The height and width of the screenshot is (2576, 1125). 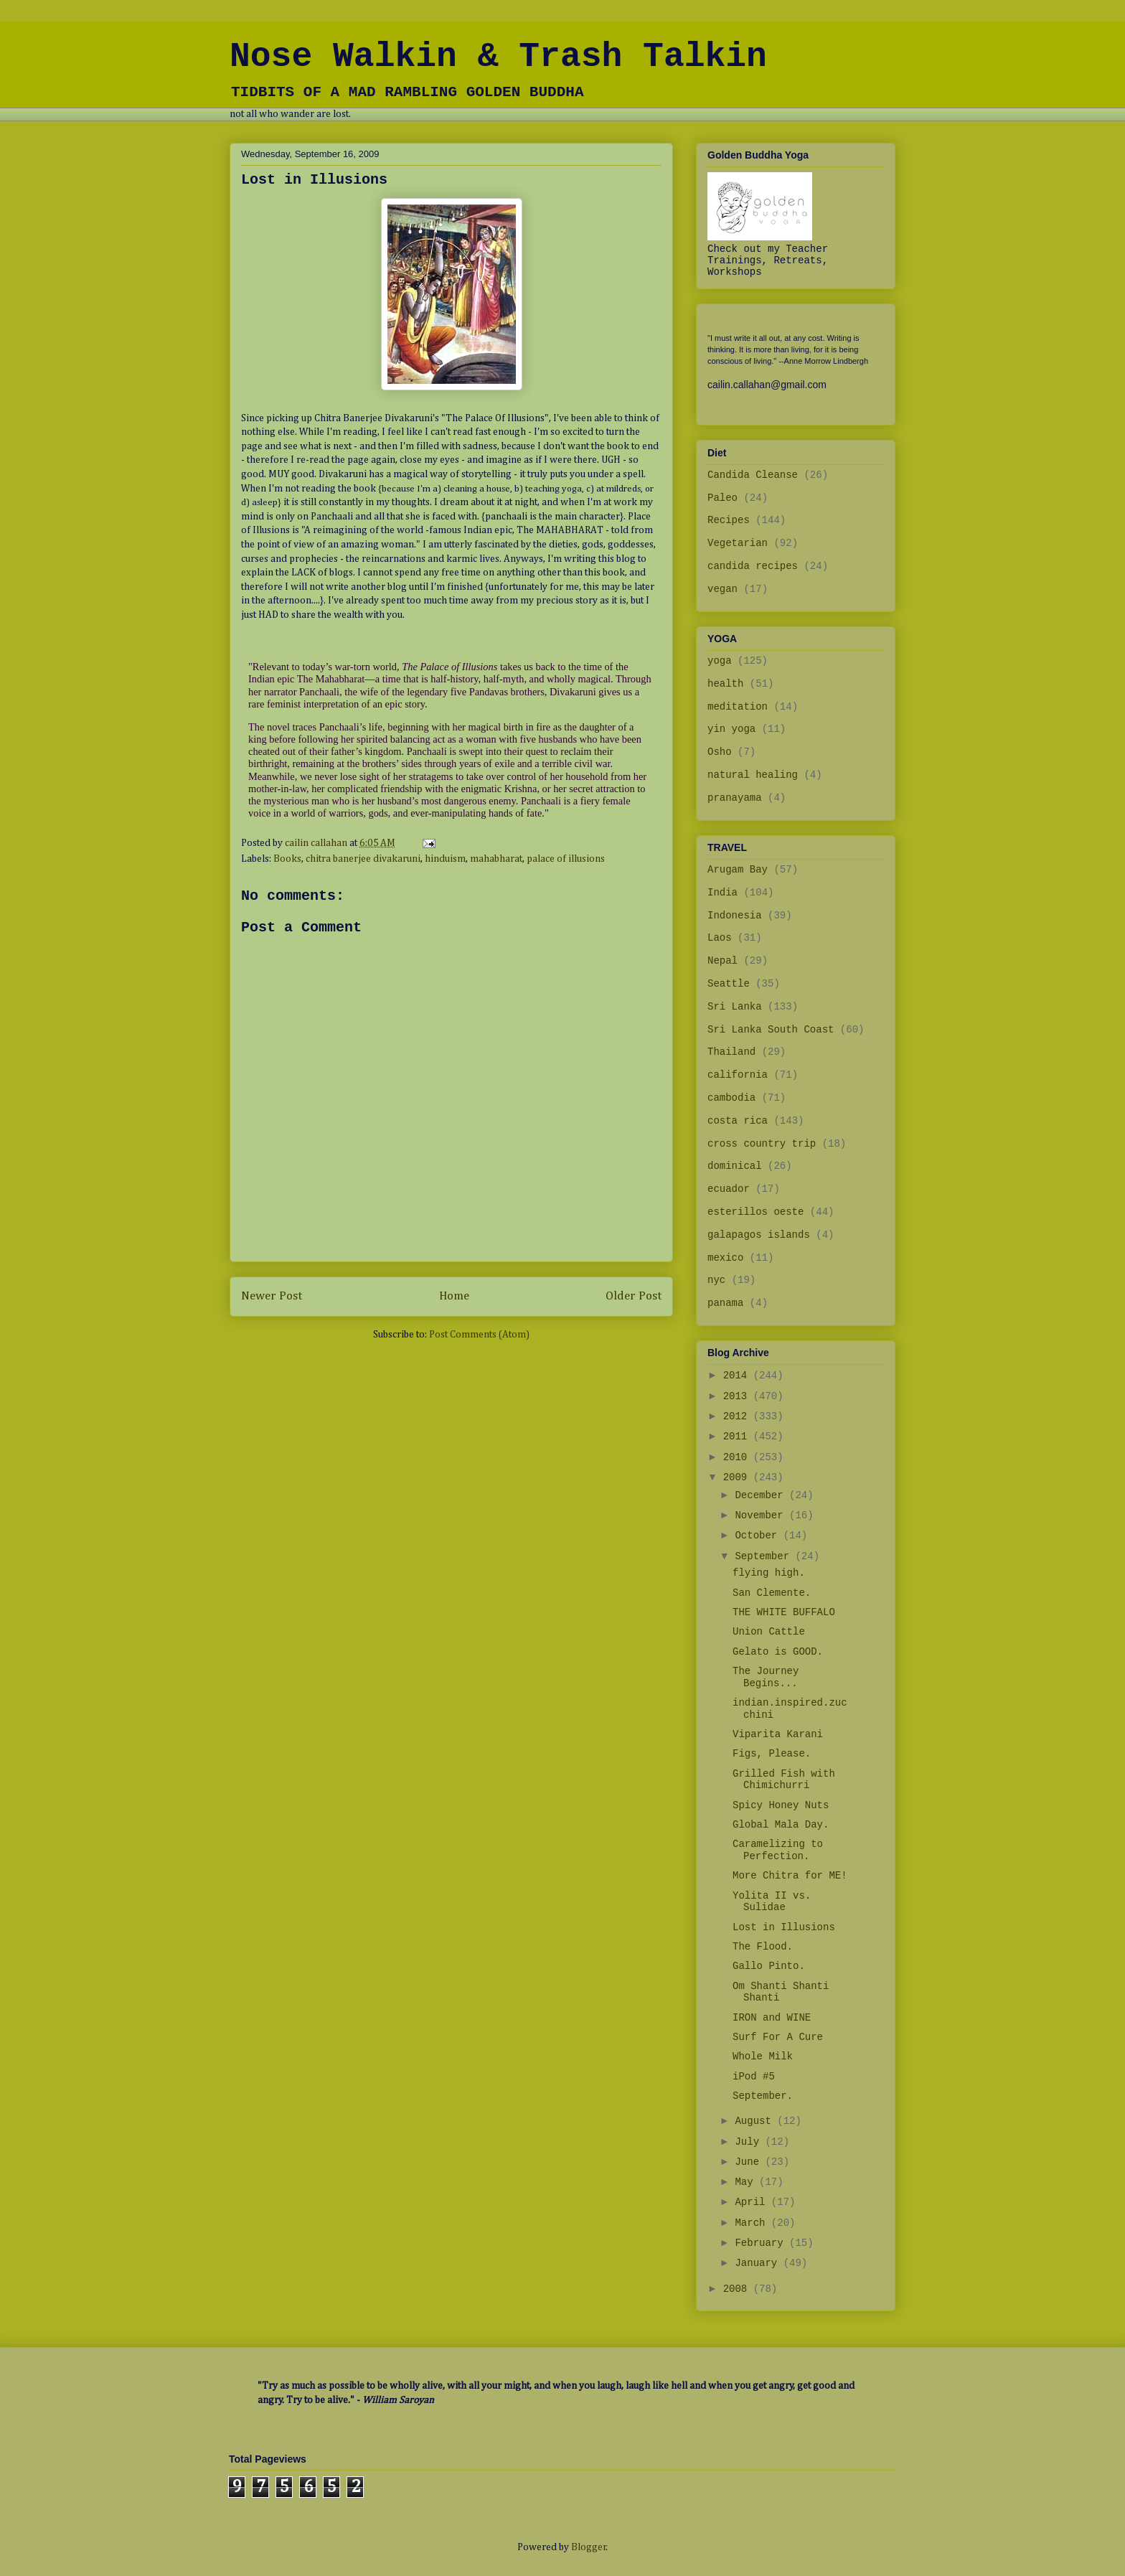 What do you see at coordinates (750, 2142) in the screenshot?
I see `July` at bounding box center [750, 2142].